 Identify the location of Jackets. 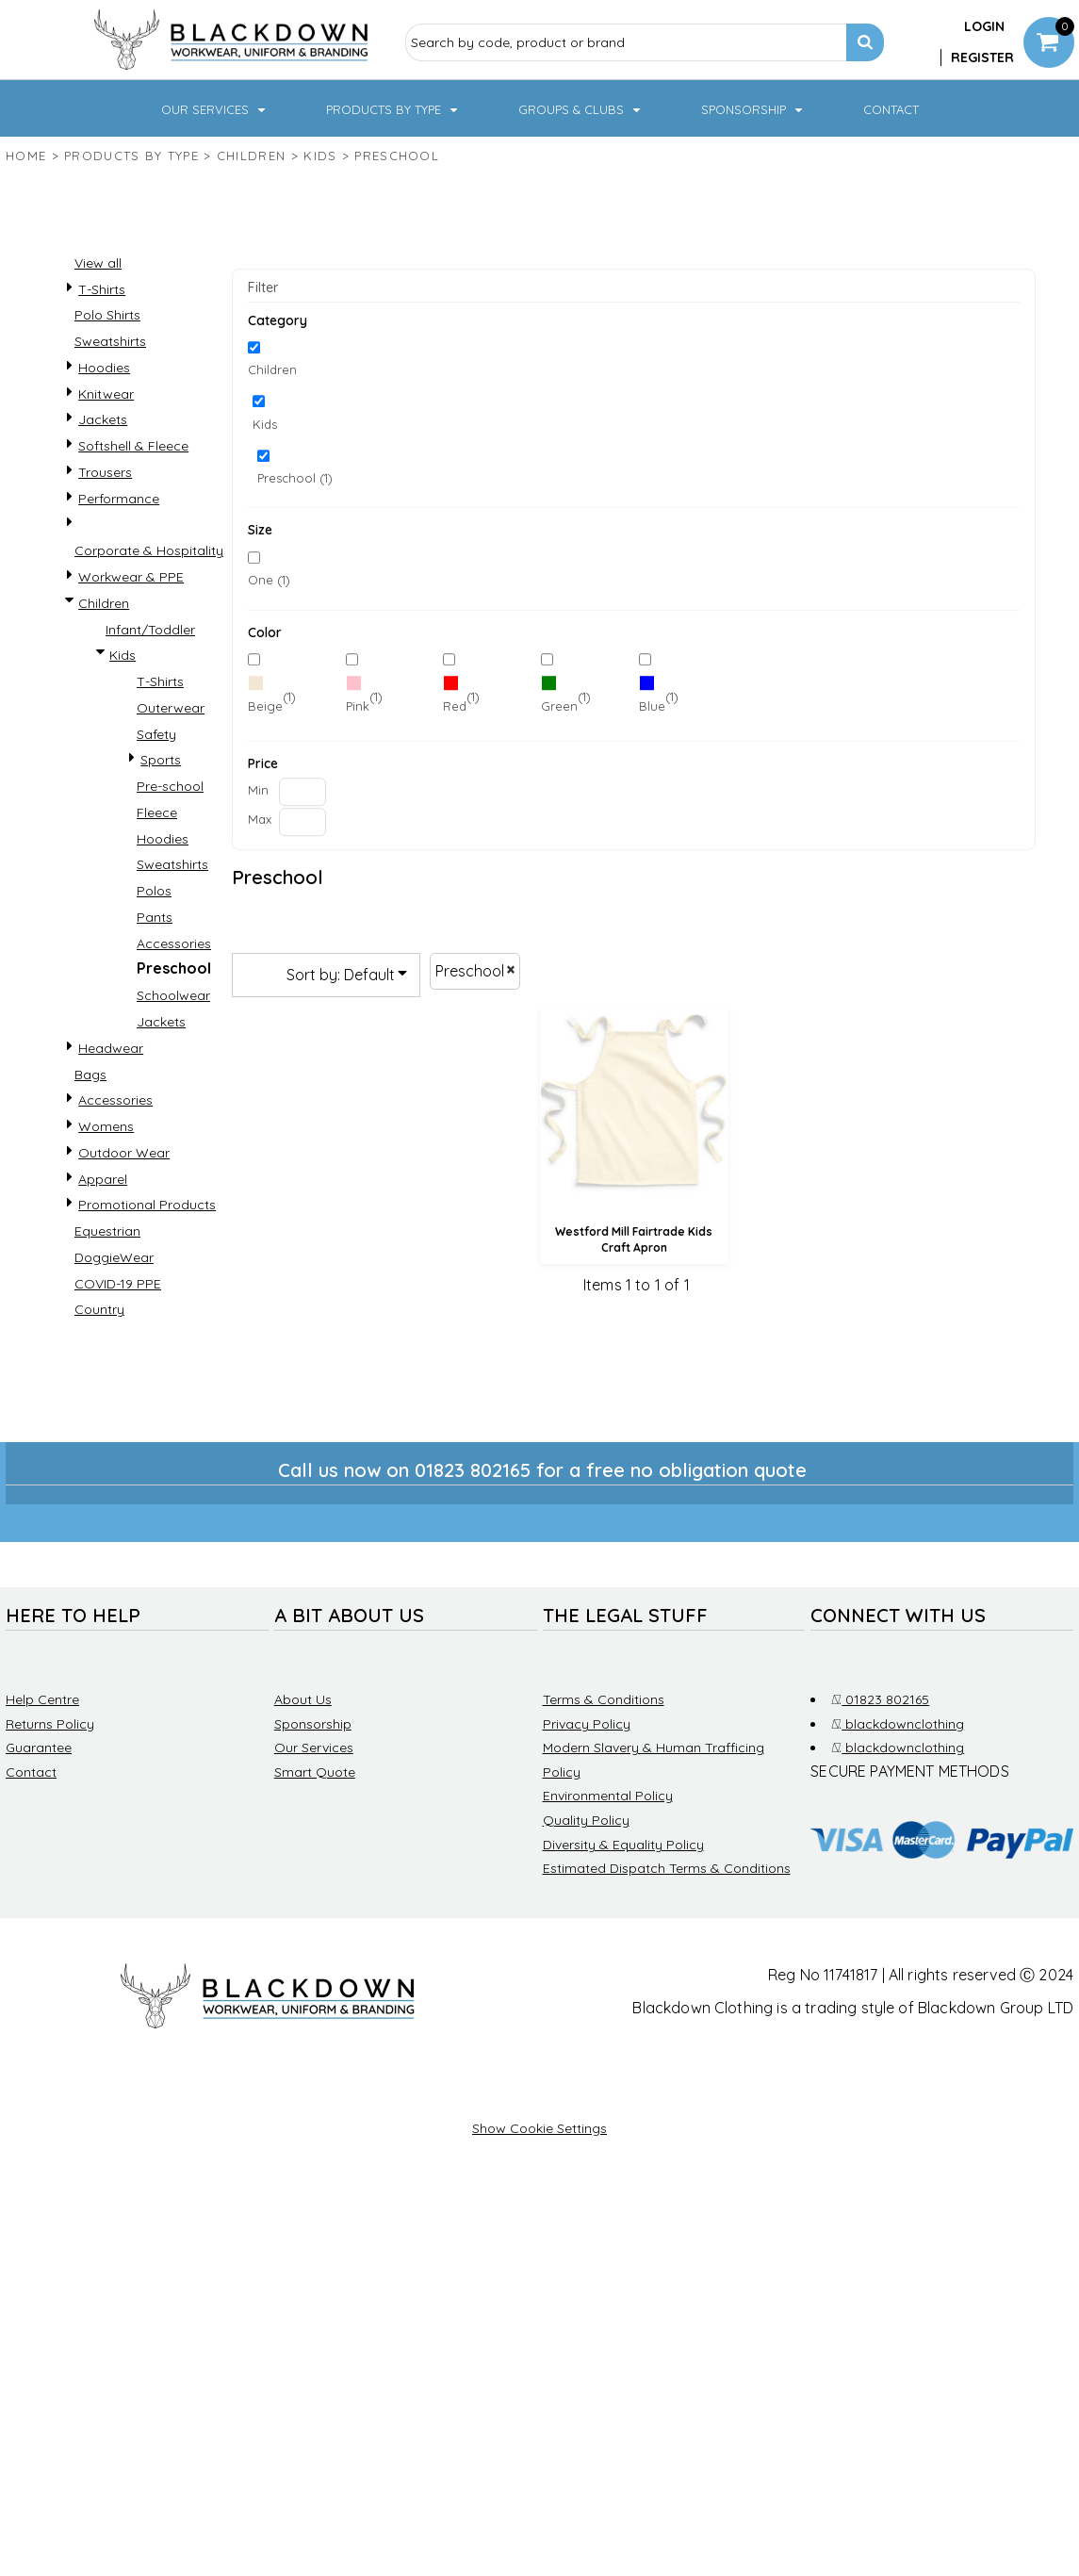
(102, 419).